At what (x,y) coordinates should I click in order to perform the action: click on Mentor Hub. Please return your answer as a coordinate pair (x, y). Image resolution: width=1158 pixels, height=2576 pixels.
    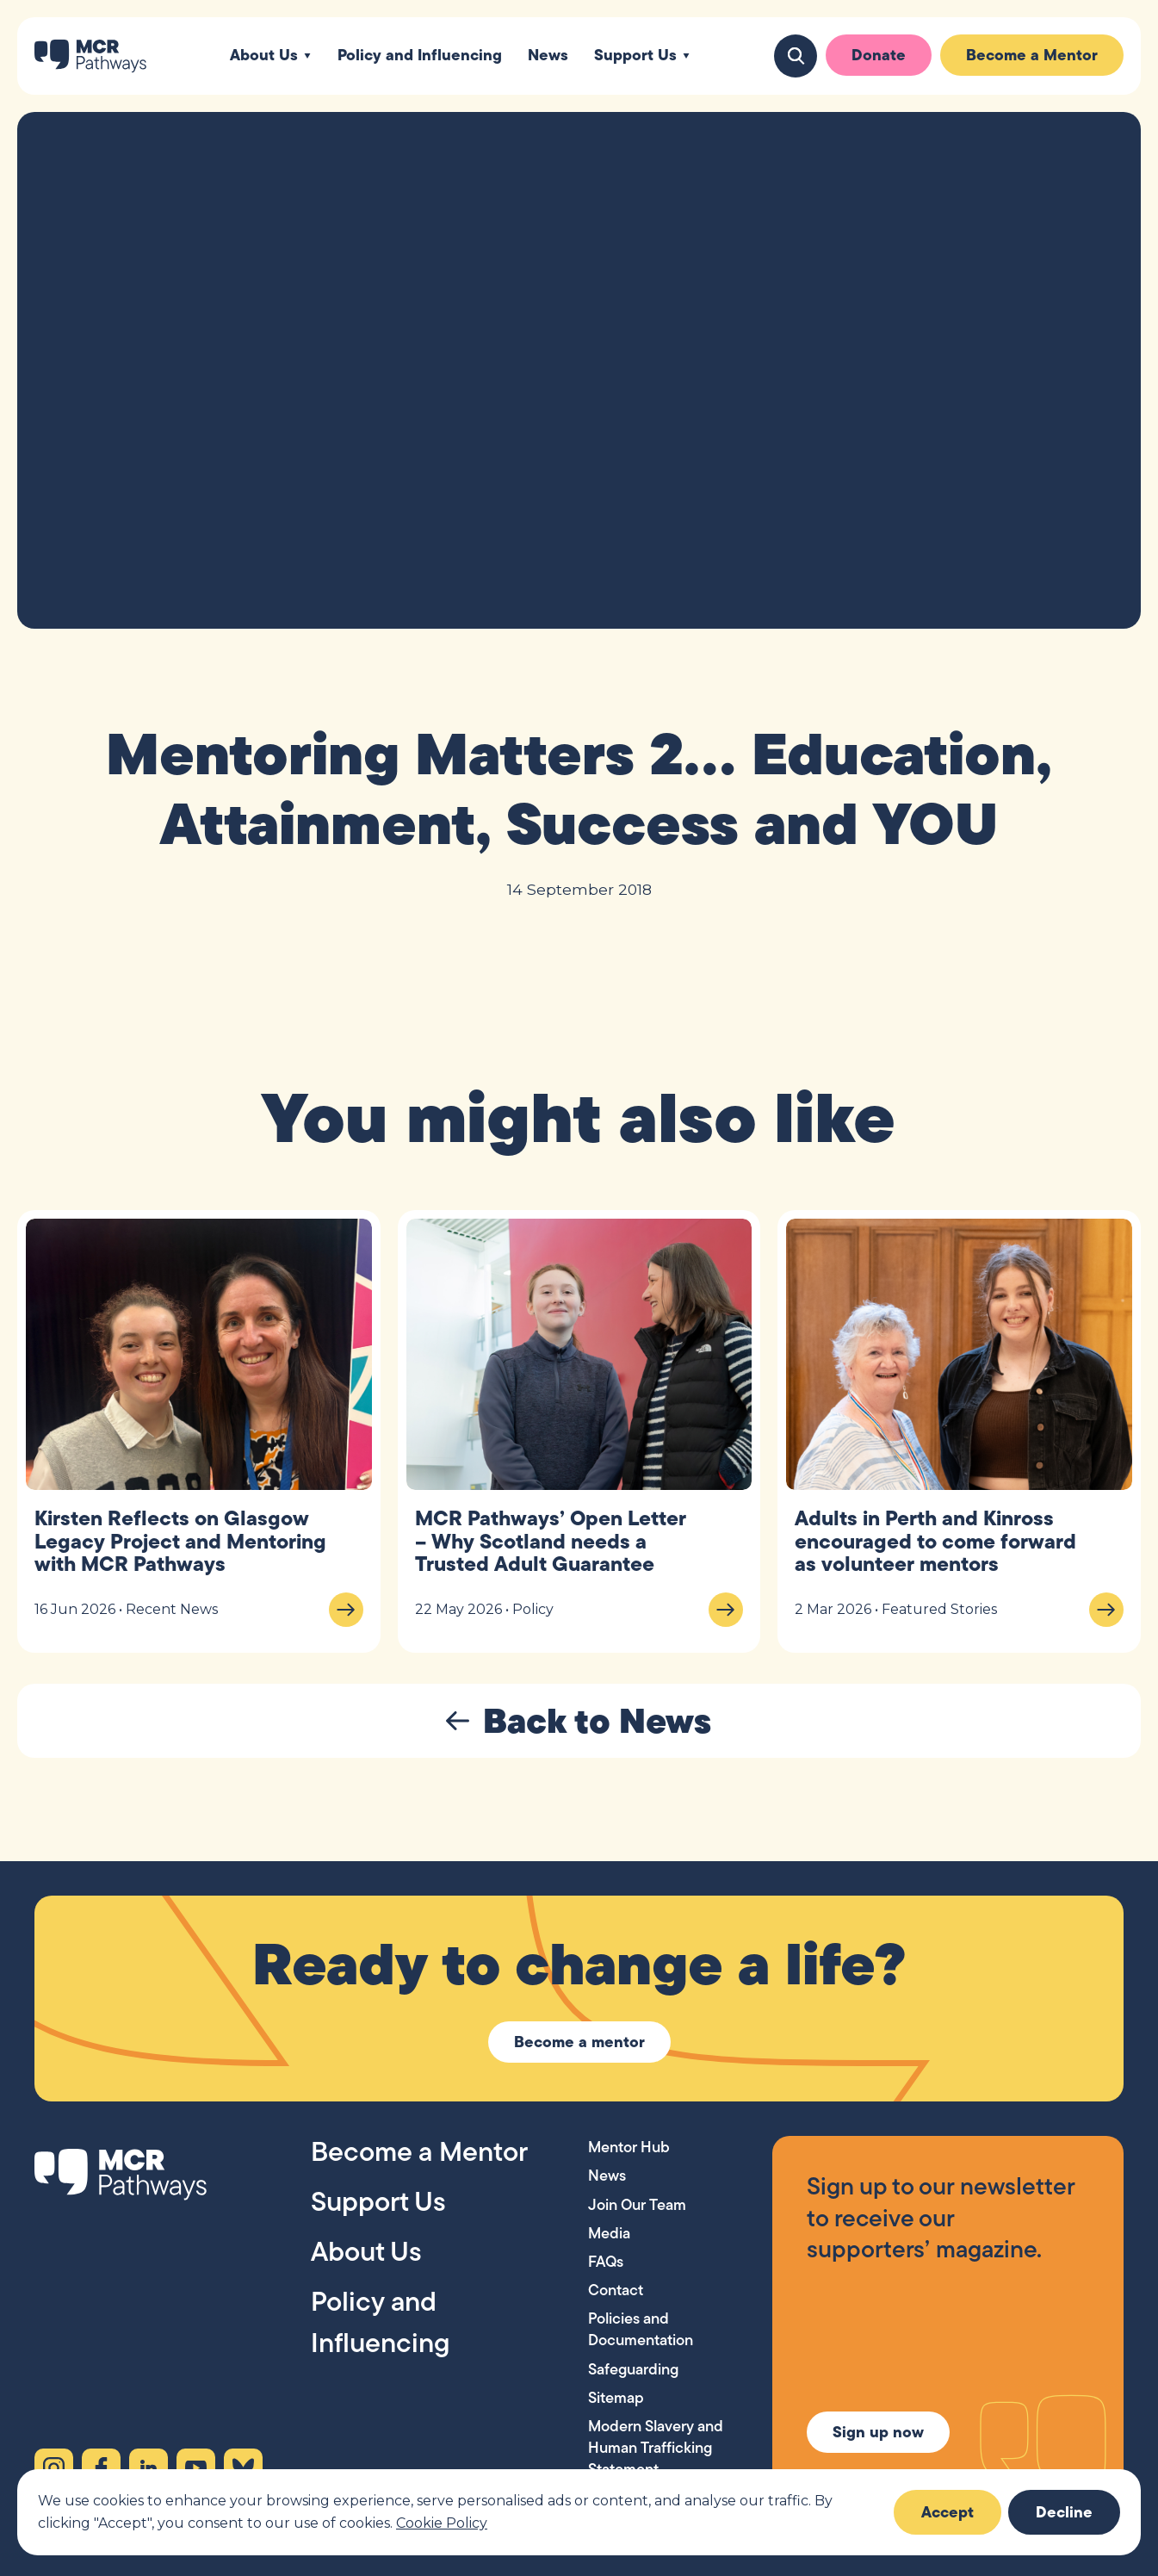
    Looking at the image, I should click on (629, 2146).